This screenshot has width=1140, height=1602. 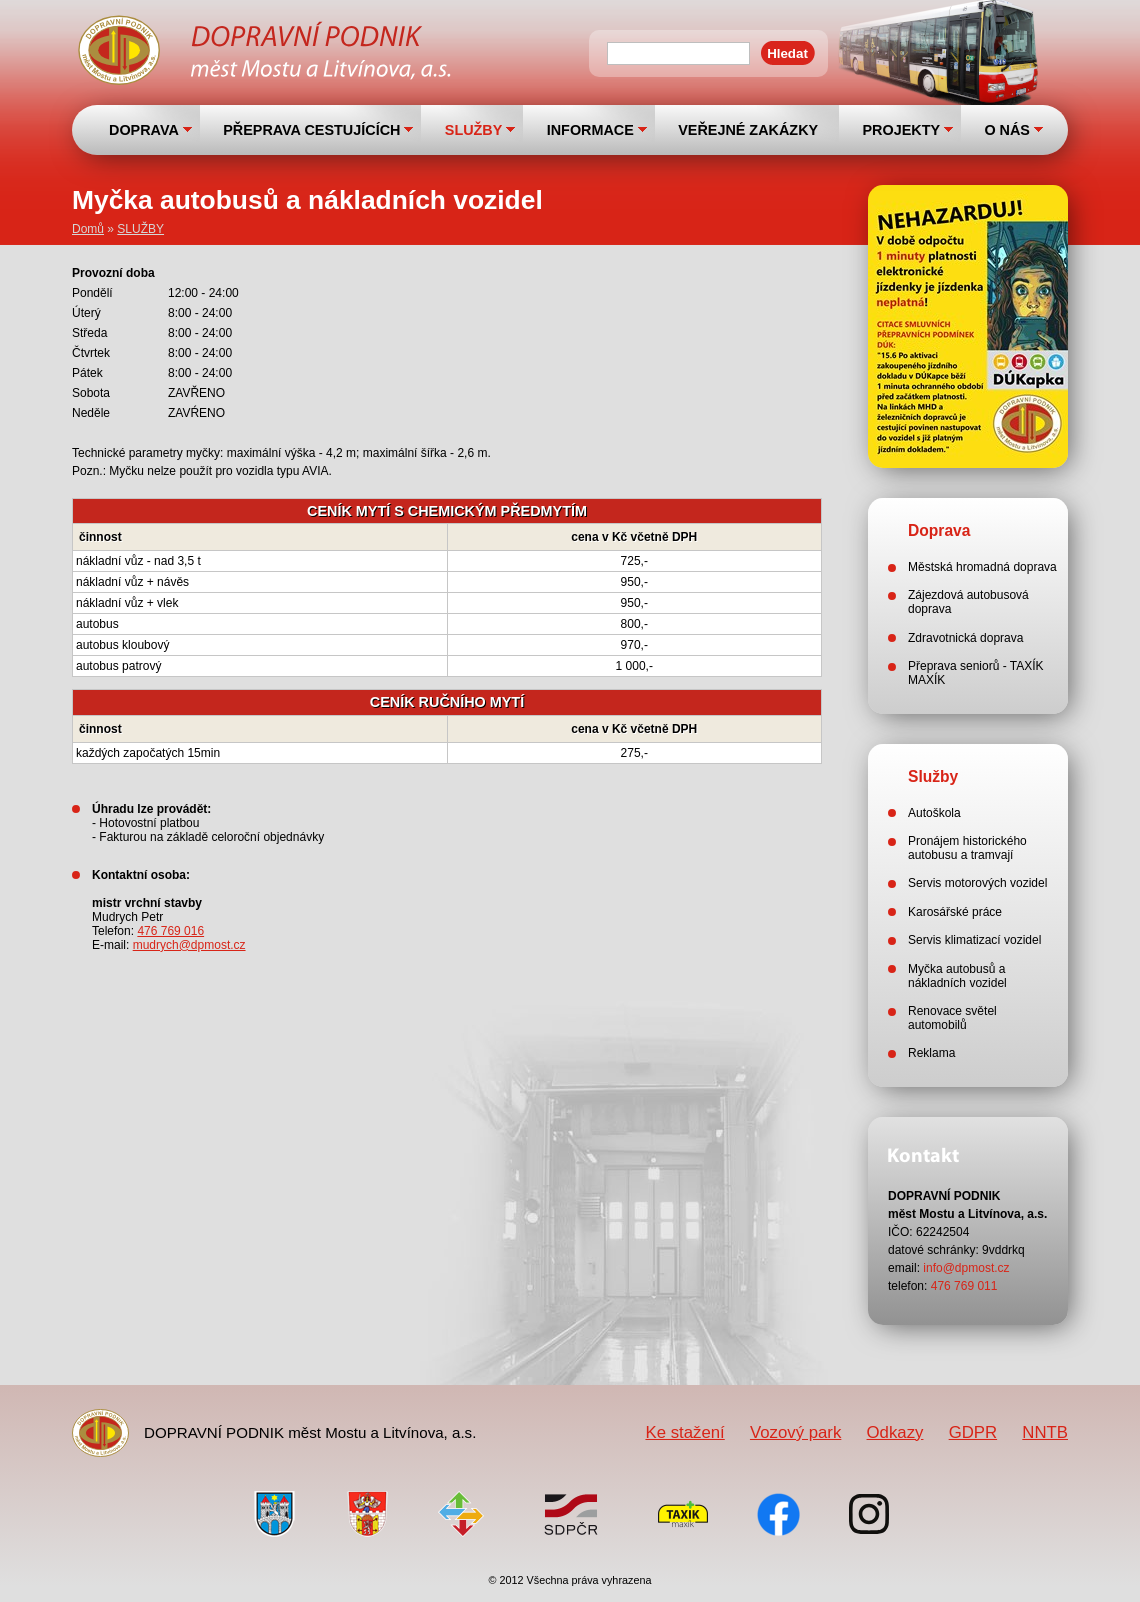 I want to click on Myčka autobusů a nákladních vozidel, so click(x=957, y=976).